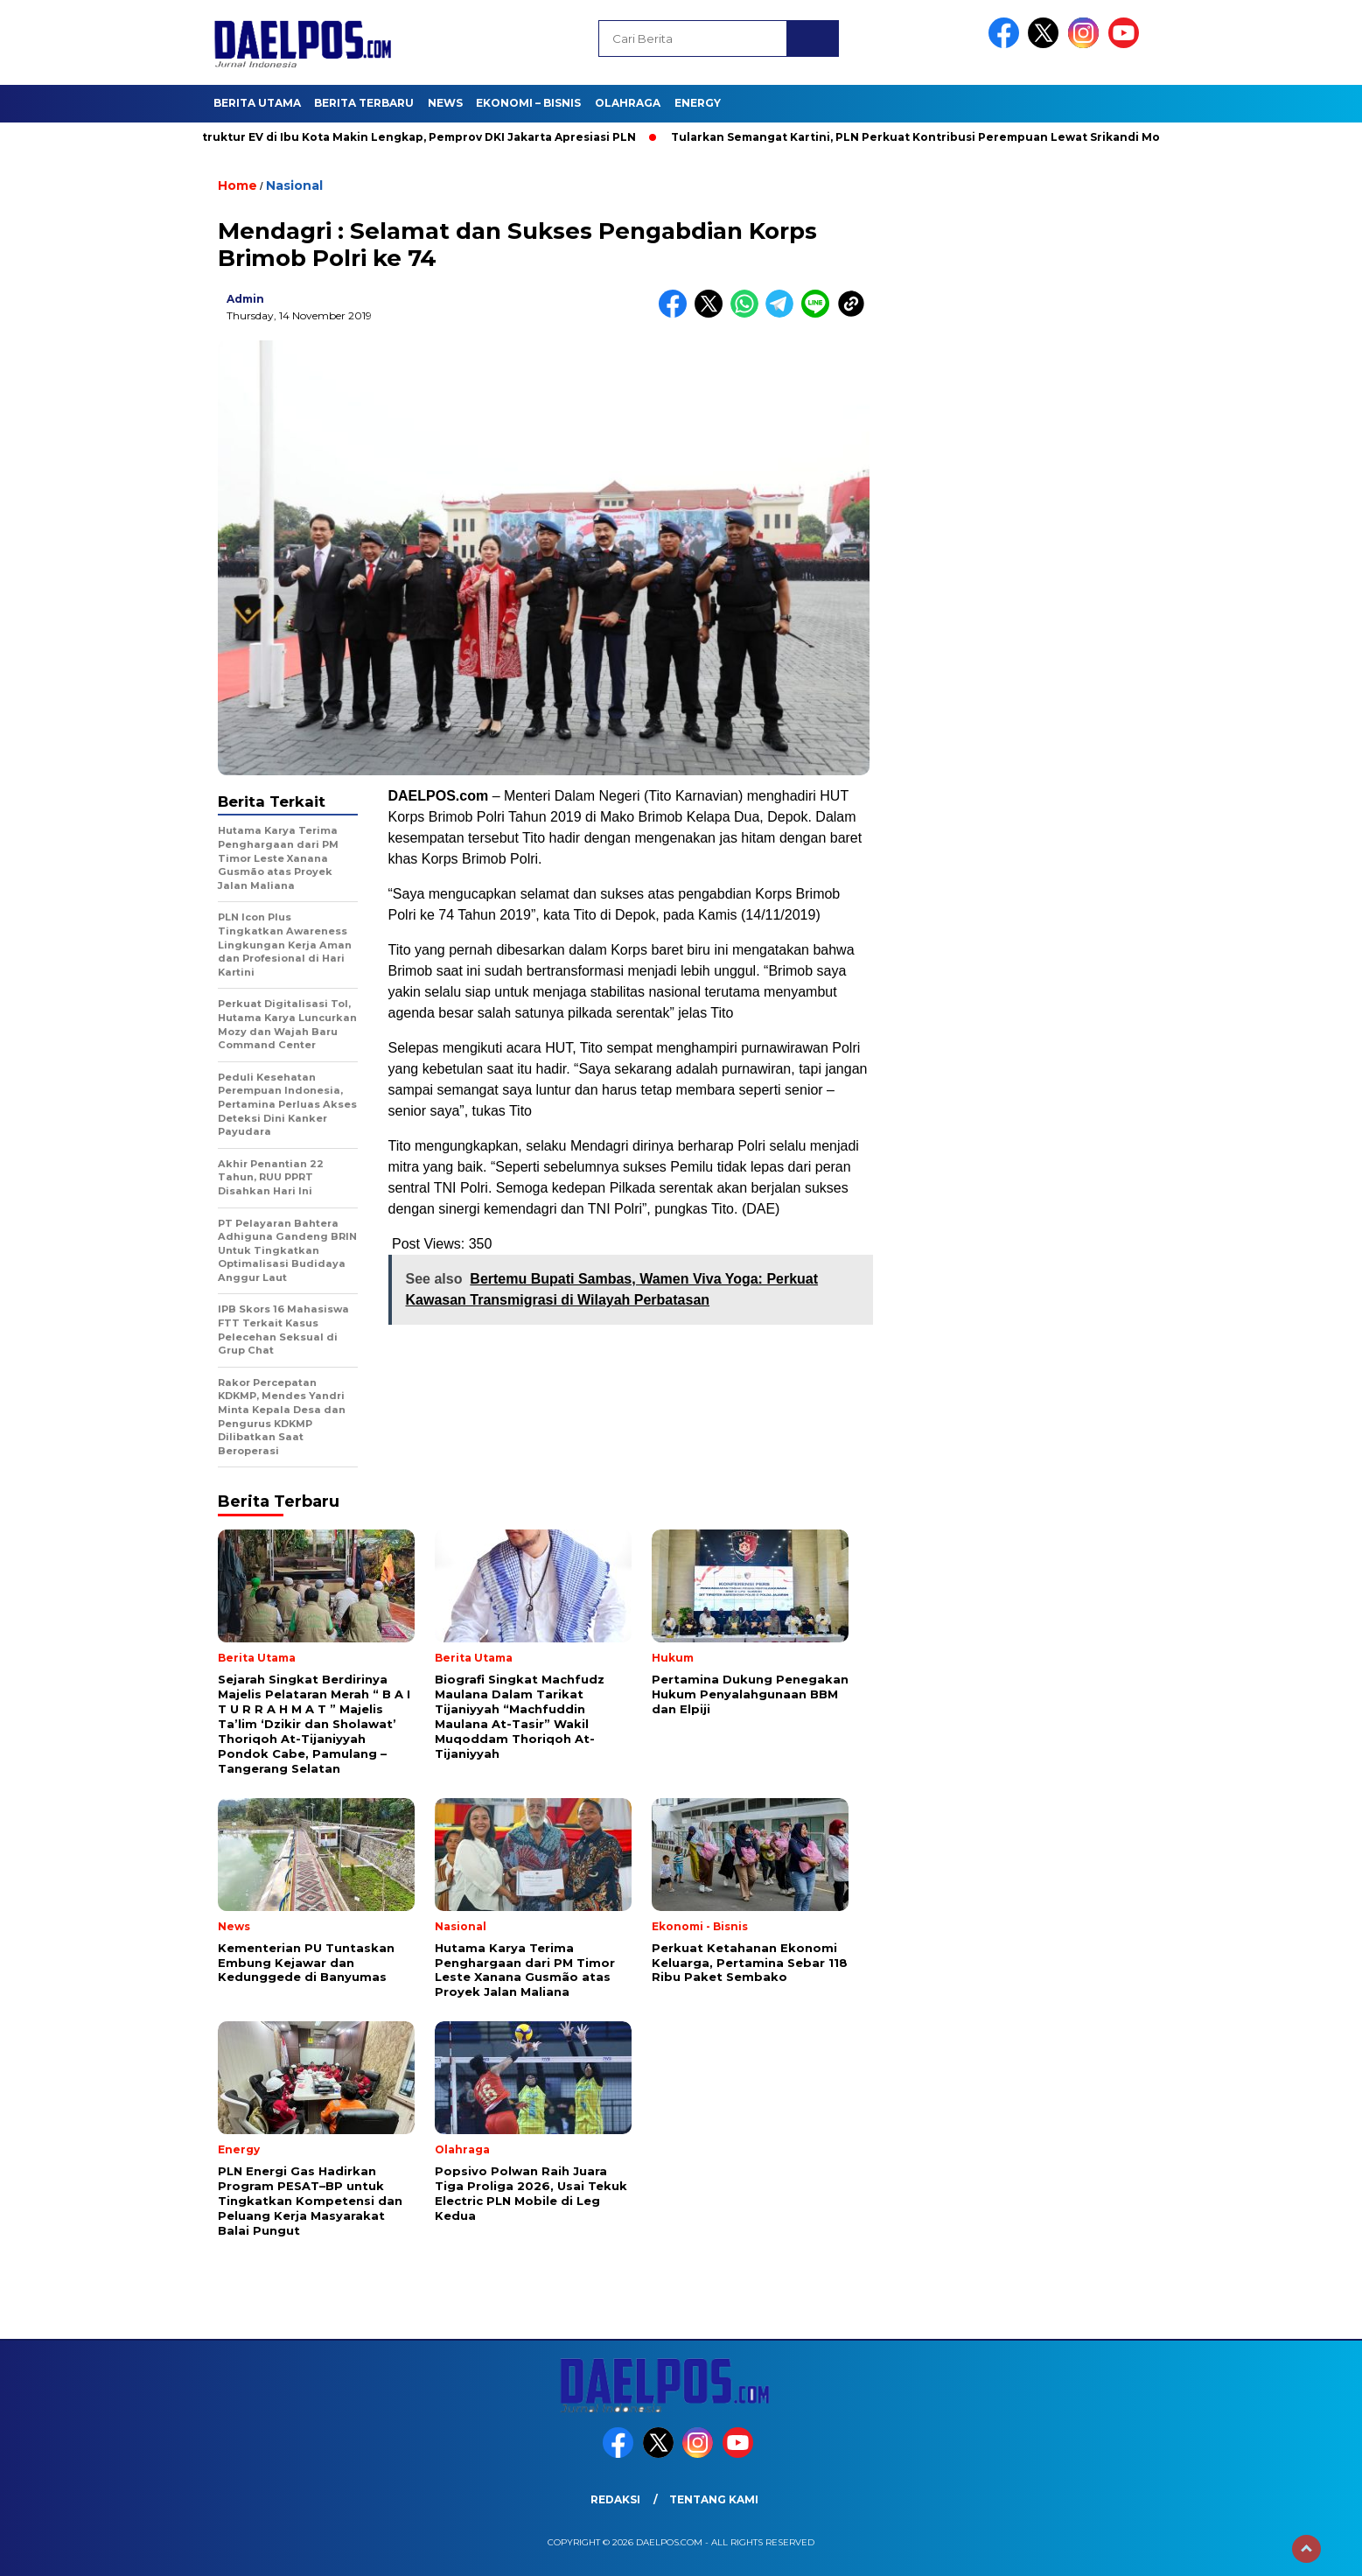 The width and height of the screenshot is (1362, 2576). Describe the element at coordinates (257, 102) in the screenshot. I see `Berita Utama` at that location.